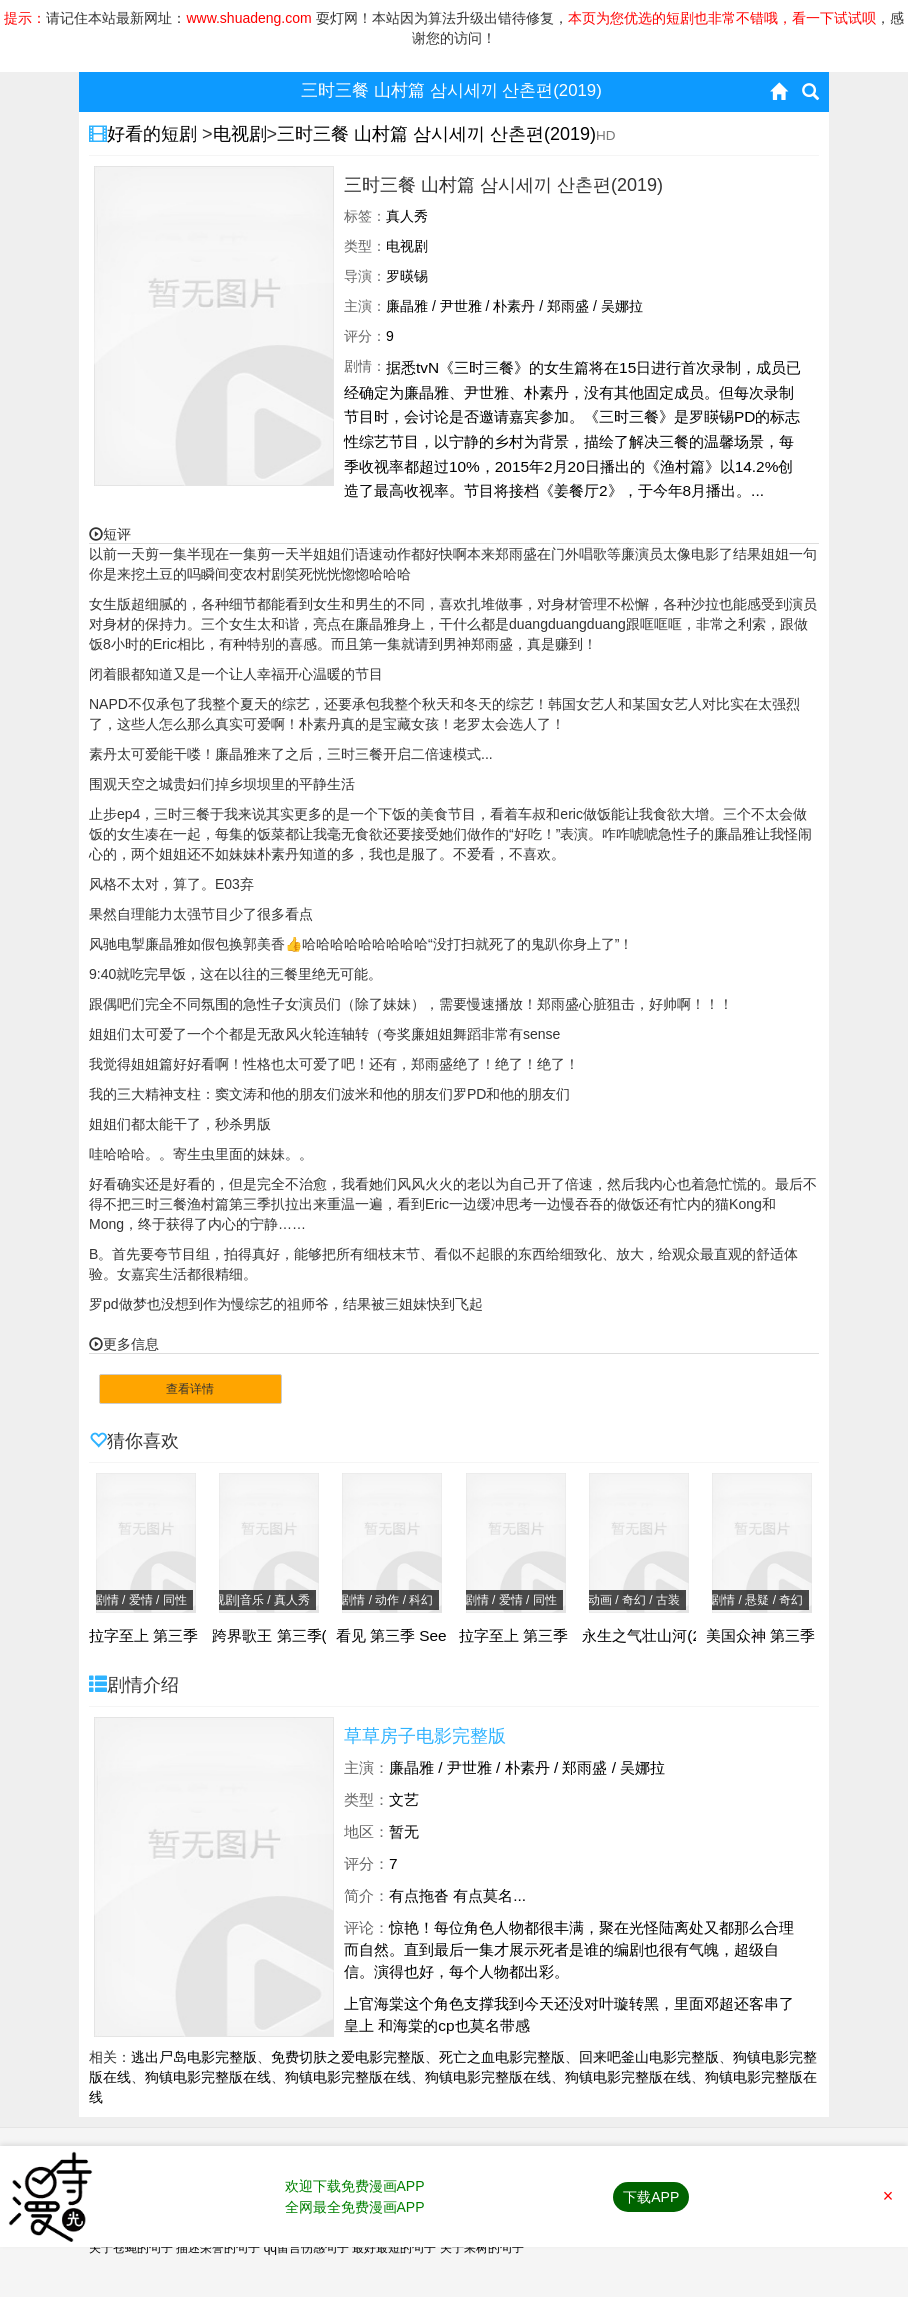  Describe the element at coordinates (218, 2248) in the screenshot. I see `描述荣誉的句子` at that location.